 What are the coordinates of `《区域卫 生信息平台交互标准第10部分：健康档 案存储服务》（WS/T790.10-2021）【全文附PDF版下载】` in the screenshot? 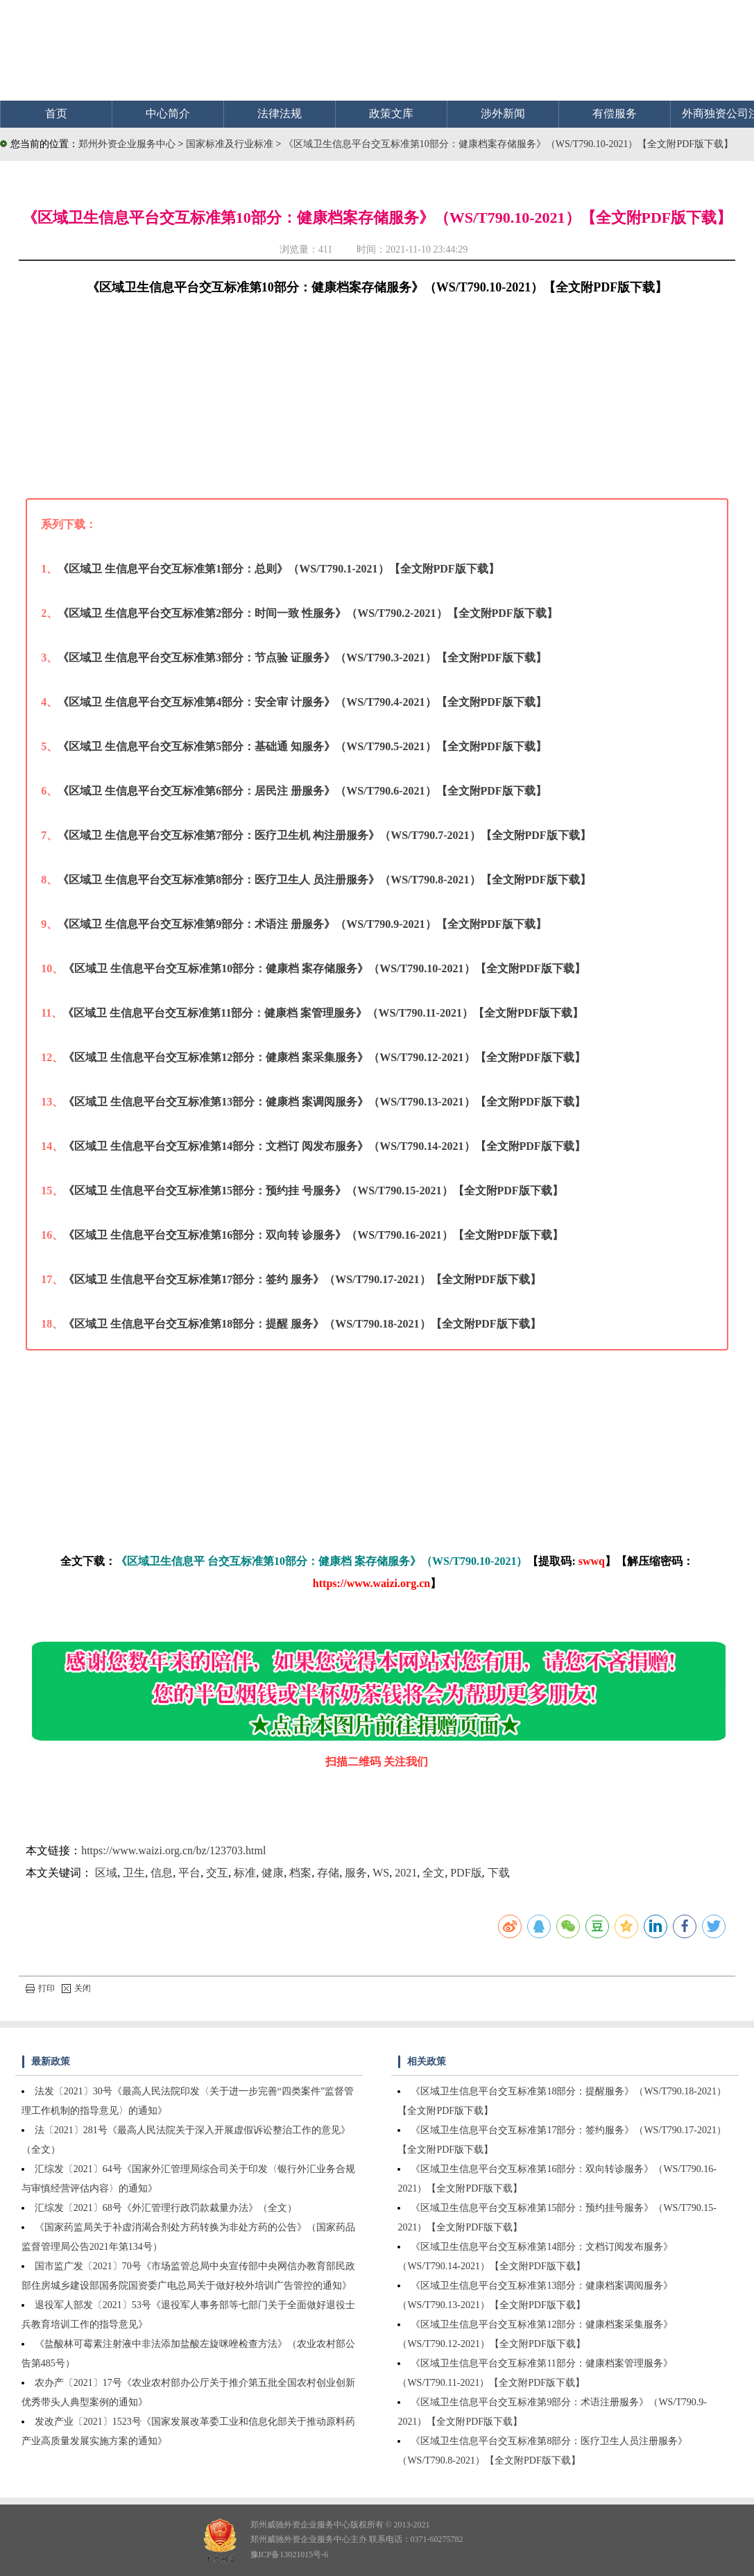 It's located at (324, 968).